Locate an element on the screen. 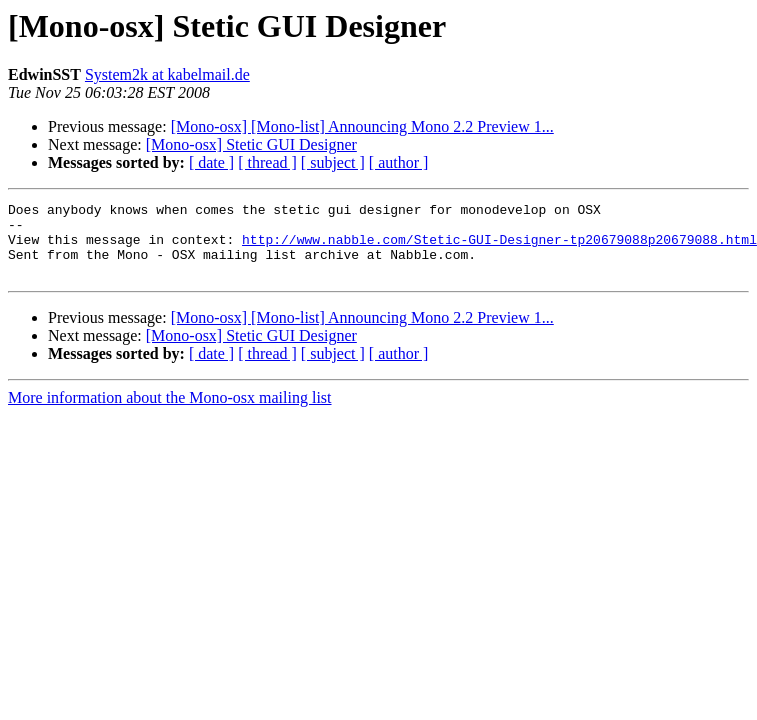 The width and height of the screenshot is (757, 720). [ thread ] is located at coordinates (267, 162).